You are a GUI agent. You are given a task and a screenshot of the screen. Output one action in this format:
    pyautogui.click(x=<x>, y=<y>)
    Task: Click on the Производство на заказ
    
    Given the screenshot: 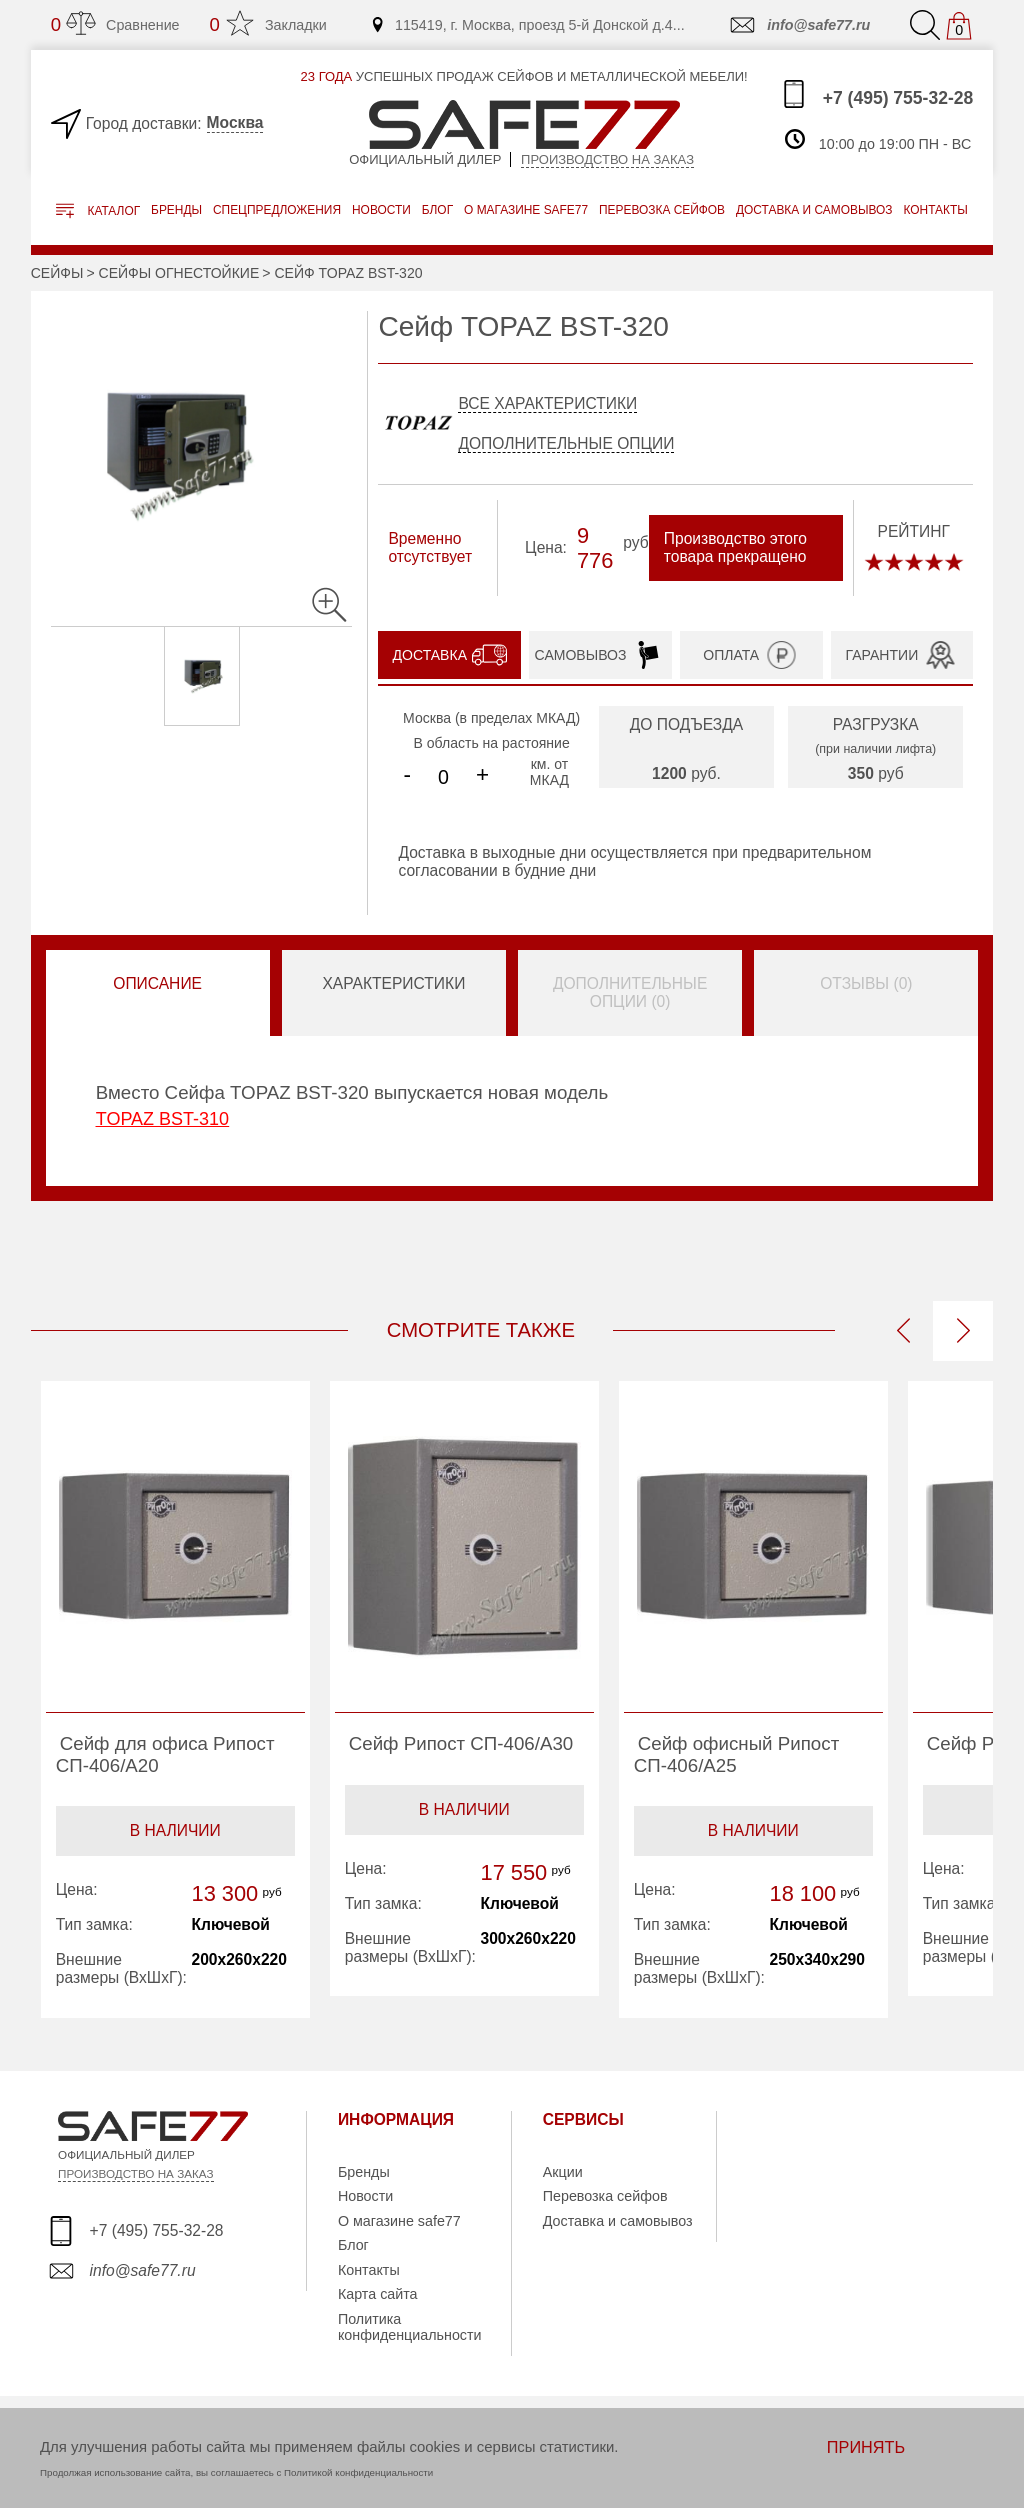 What is the action you would take?
    pyautogui.click(x=607, y=159)
    